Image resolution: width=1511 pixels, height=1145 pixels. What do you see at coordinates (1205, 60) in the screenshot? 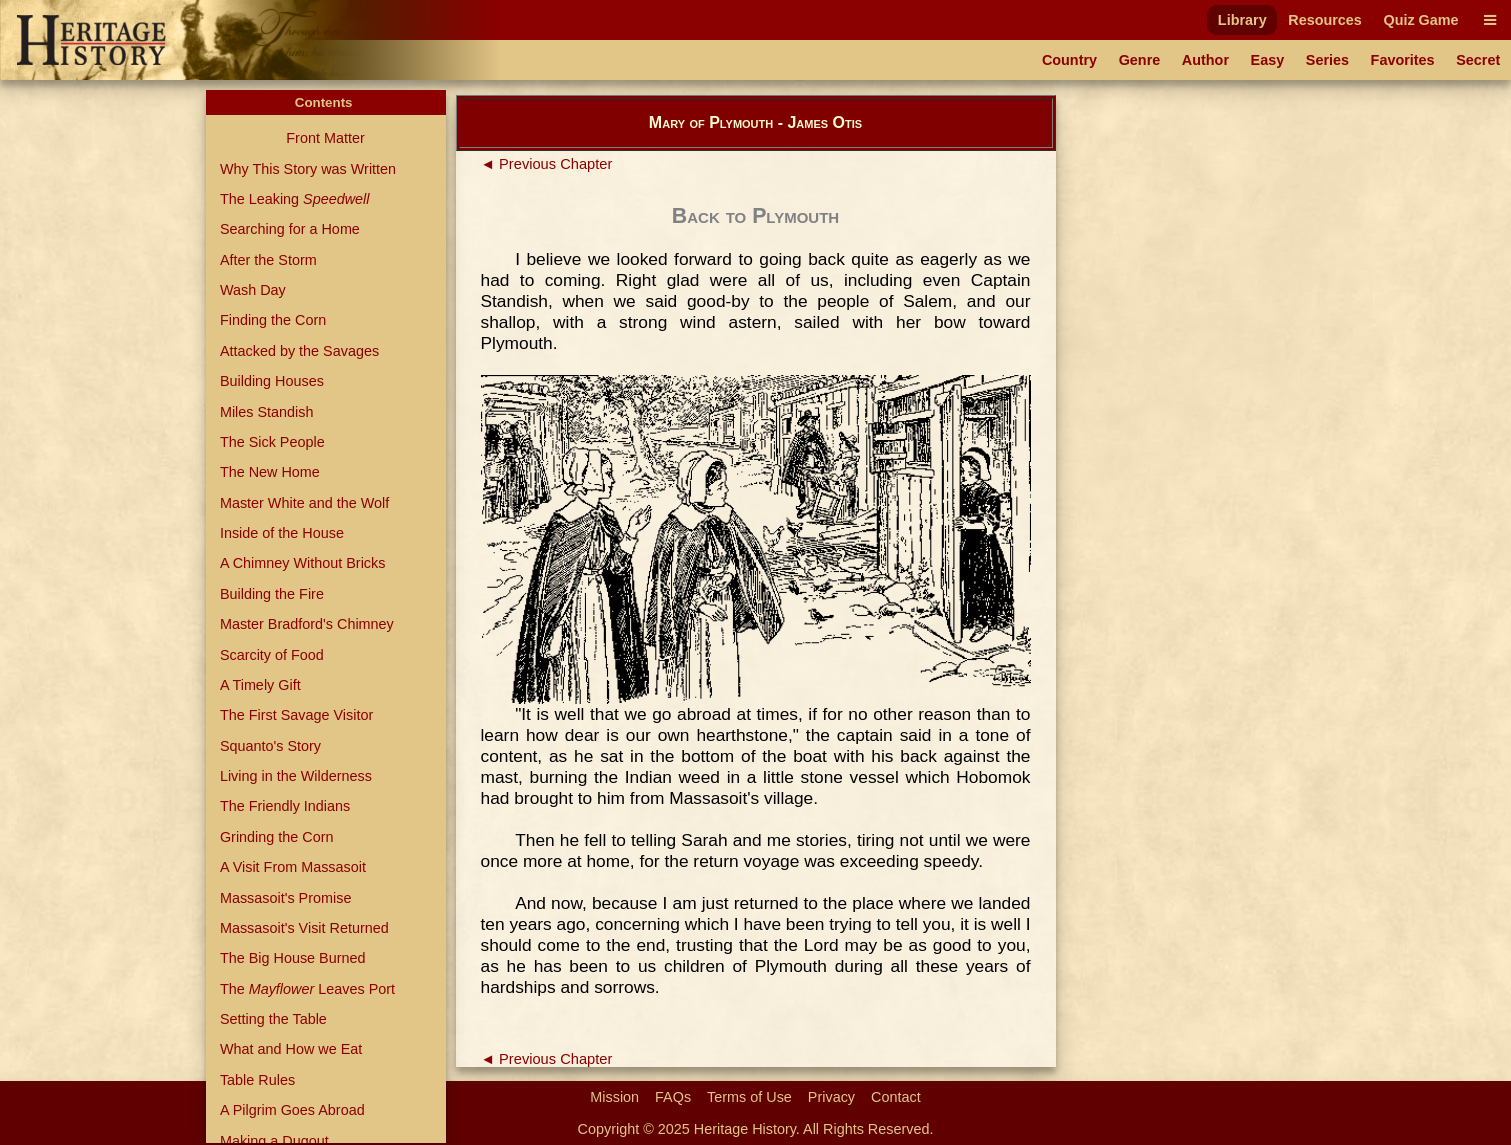
I see `Author` at bounding box center [1205, 60].